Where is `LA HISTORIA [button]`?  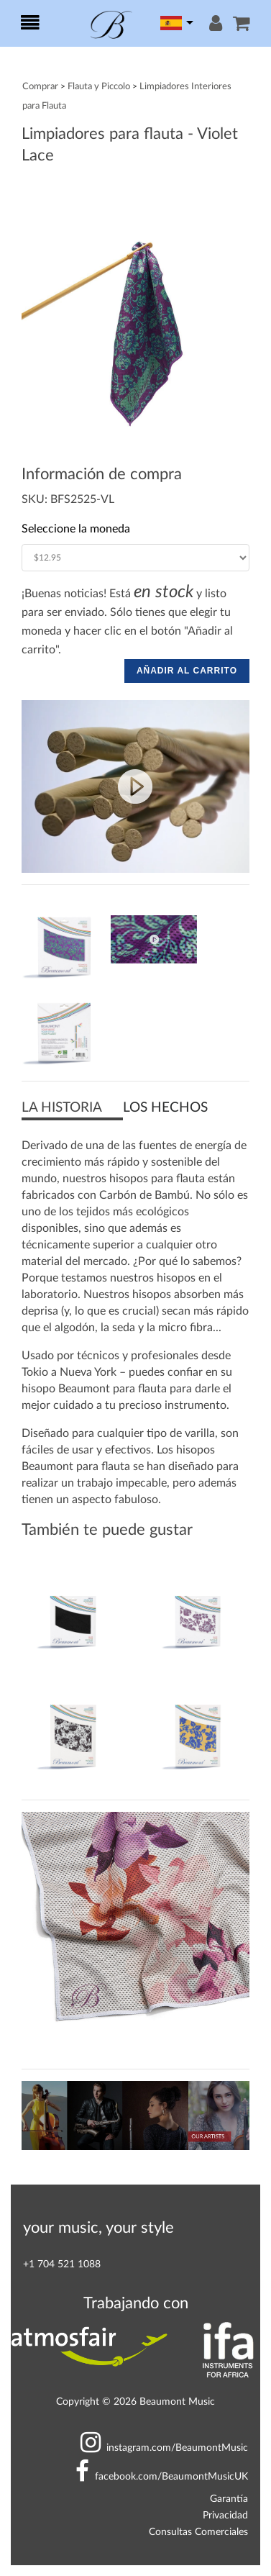
LA HISTORIA [button] is located at coordinates (62, 1108).